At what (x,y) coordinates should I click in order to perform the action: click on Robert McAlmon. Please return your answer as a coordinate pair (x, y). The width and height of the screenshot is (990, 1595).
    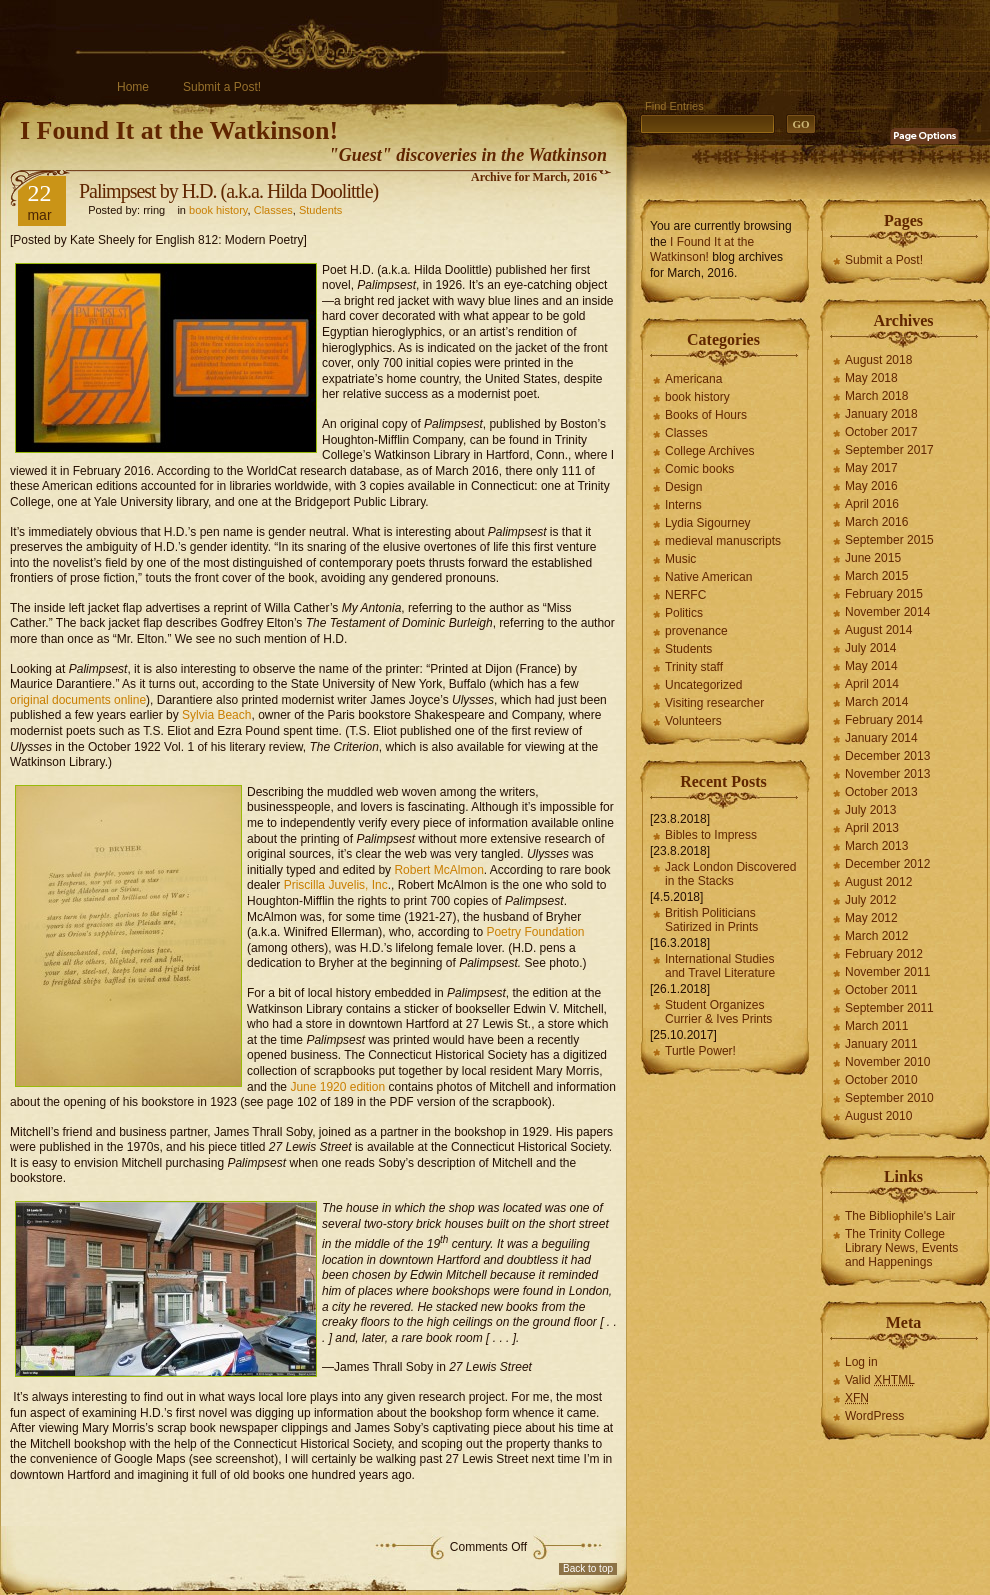
    Looking at the image, I should click on (438, 870).